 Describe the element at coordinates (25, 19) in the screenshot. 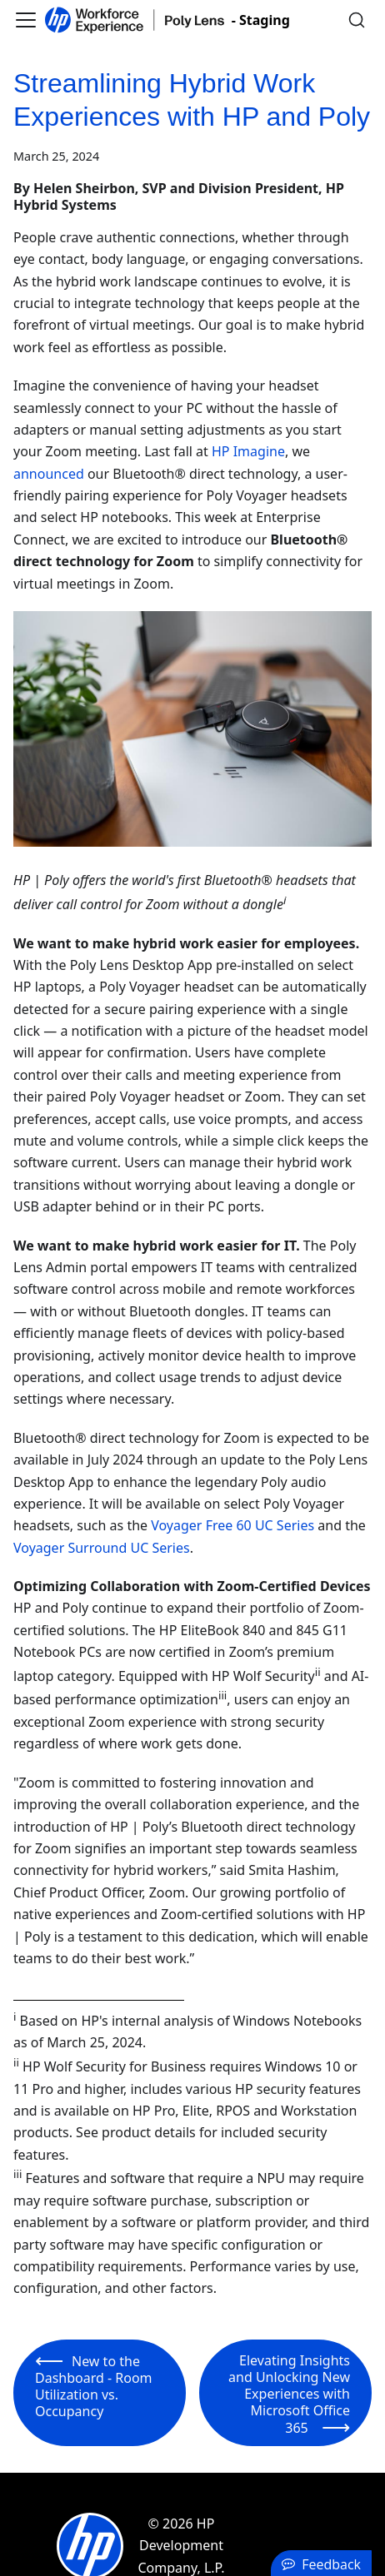

I see `[Toggle navigation bar]` at that location.